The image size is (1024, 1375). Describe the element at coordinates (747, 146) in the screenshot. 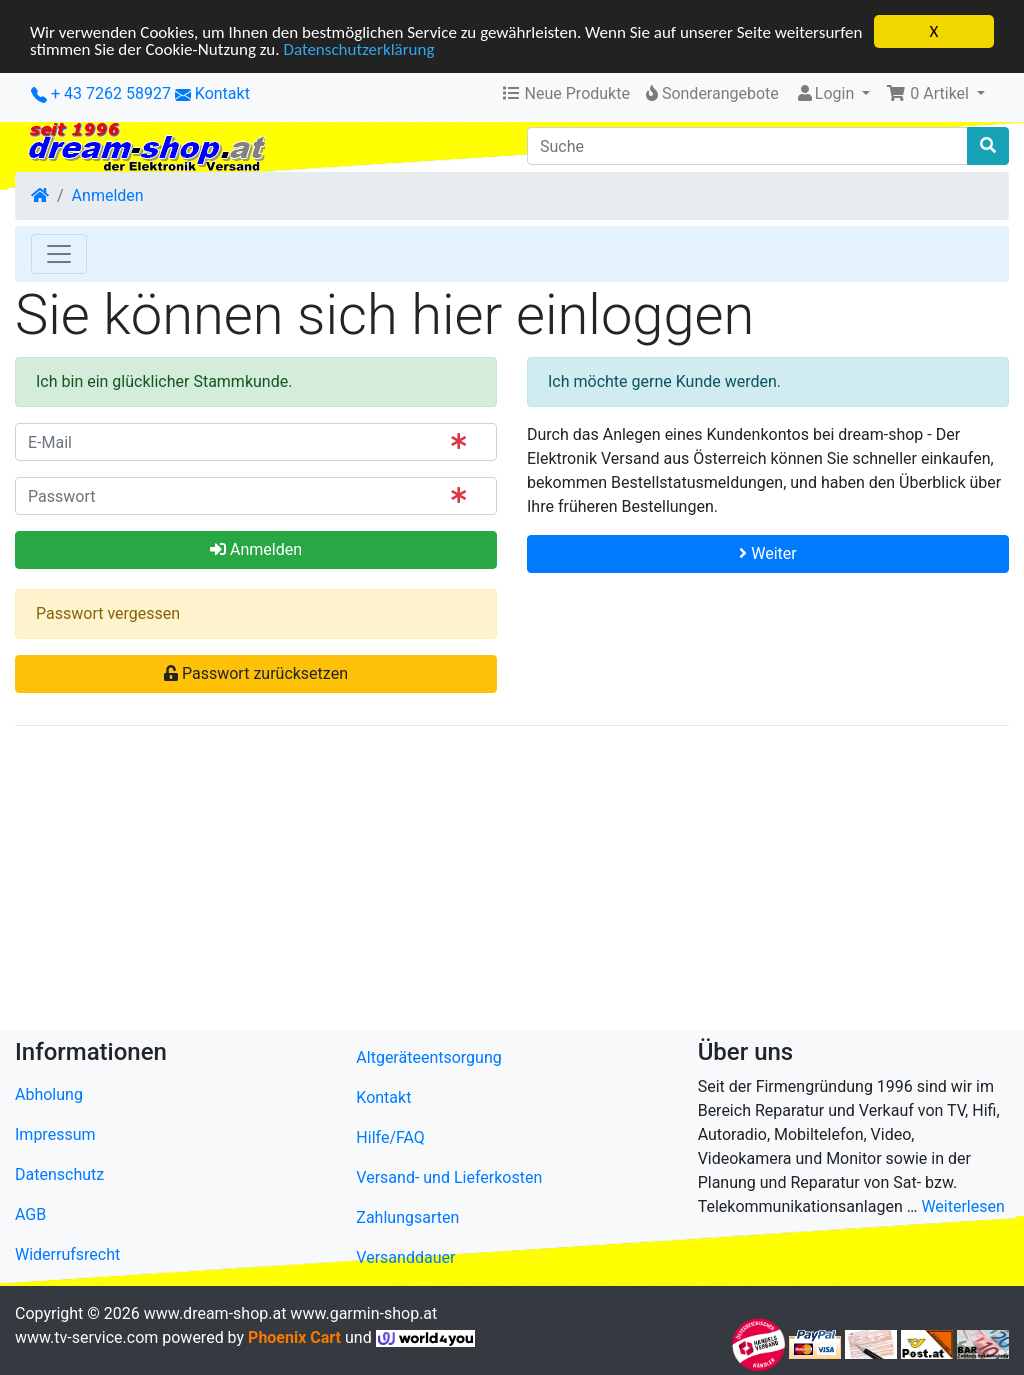

I see `[Suche]` at that location.